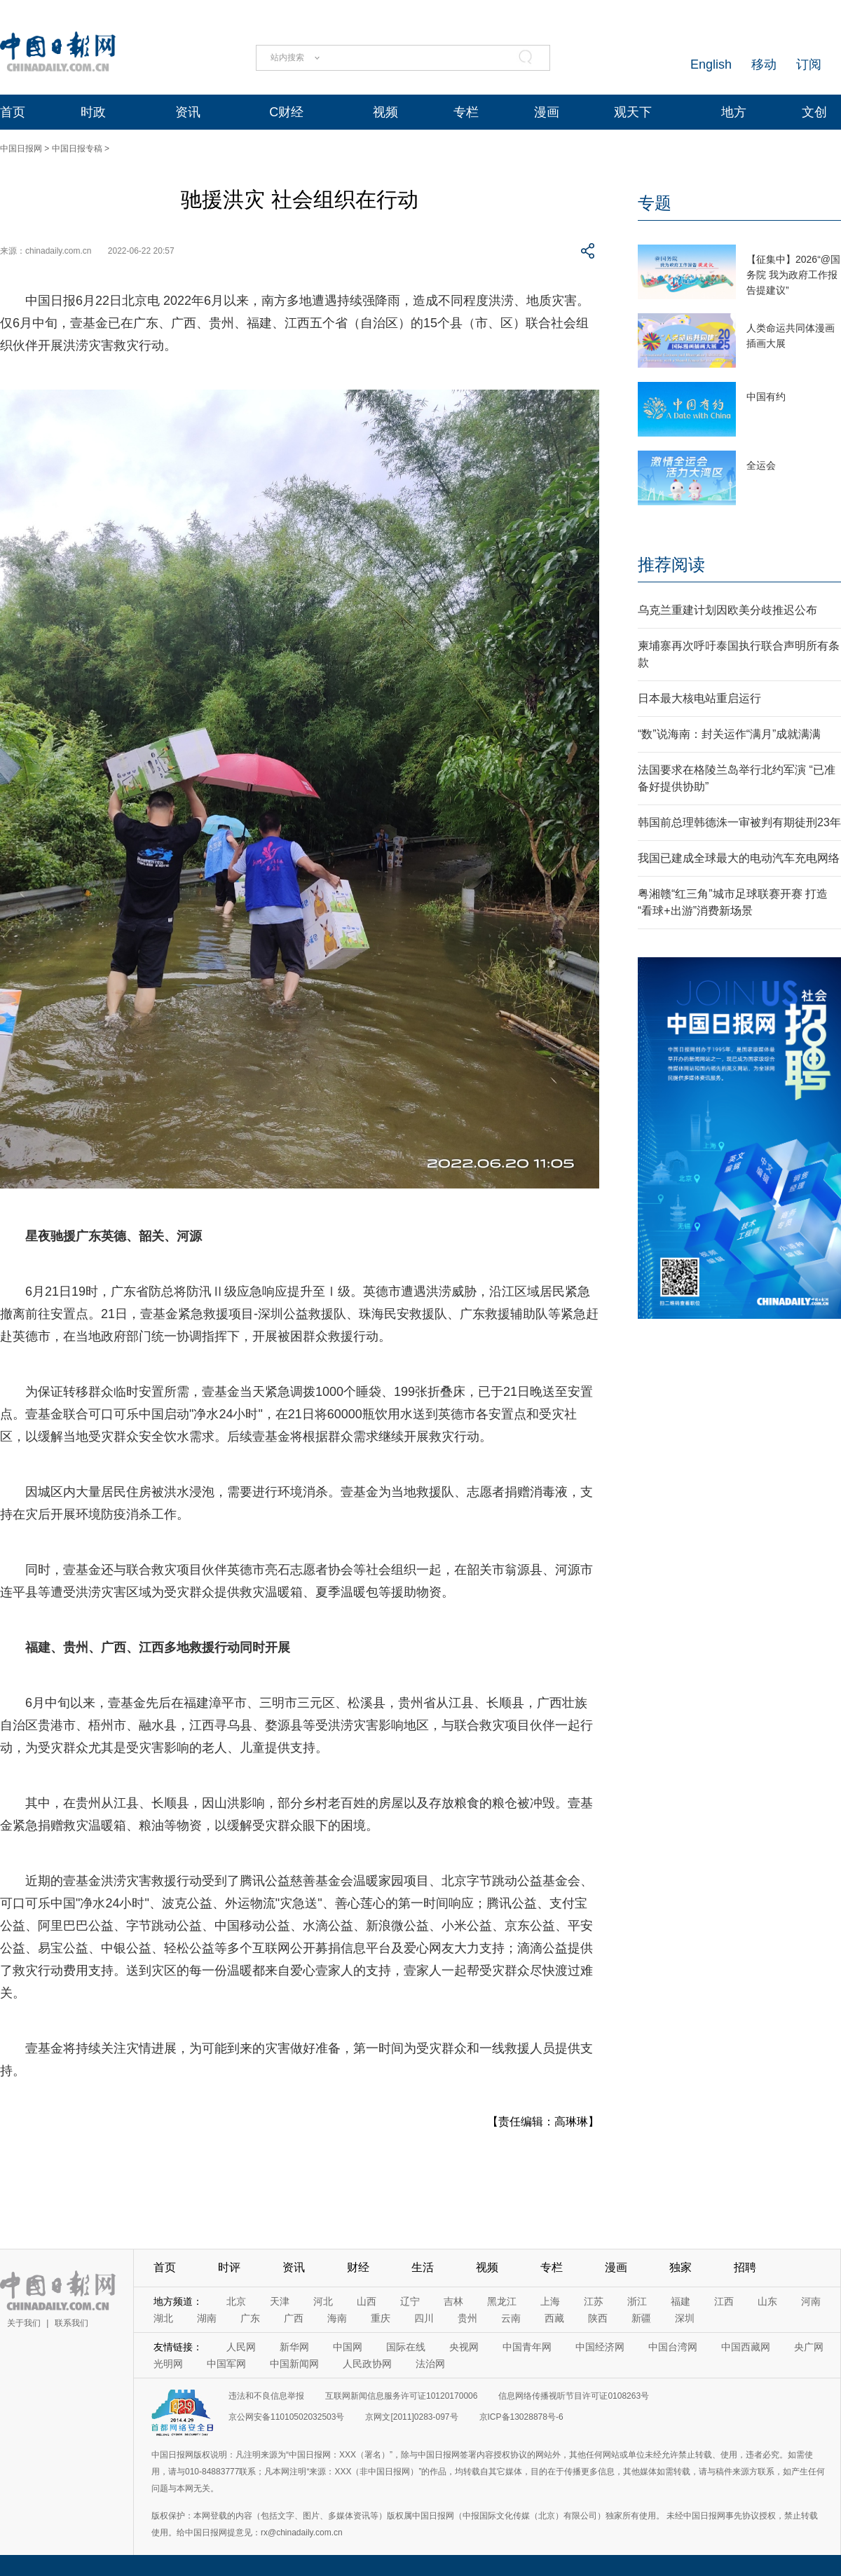 The height and width of the screenshot is (2576, 841). Describe the element at coordinates (711, 64) in the screenshot. I see `English` at that location.